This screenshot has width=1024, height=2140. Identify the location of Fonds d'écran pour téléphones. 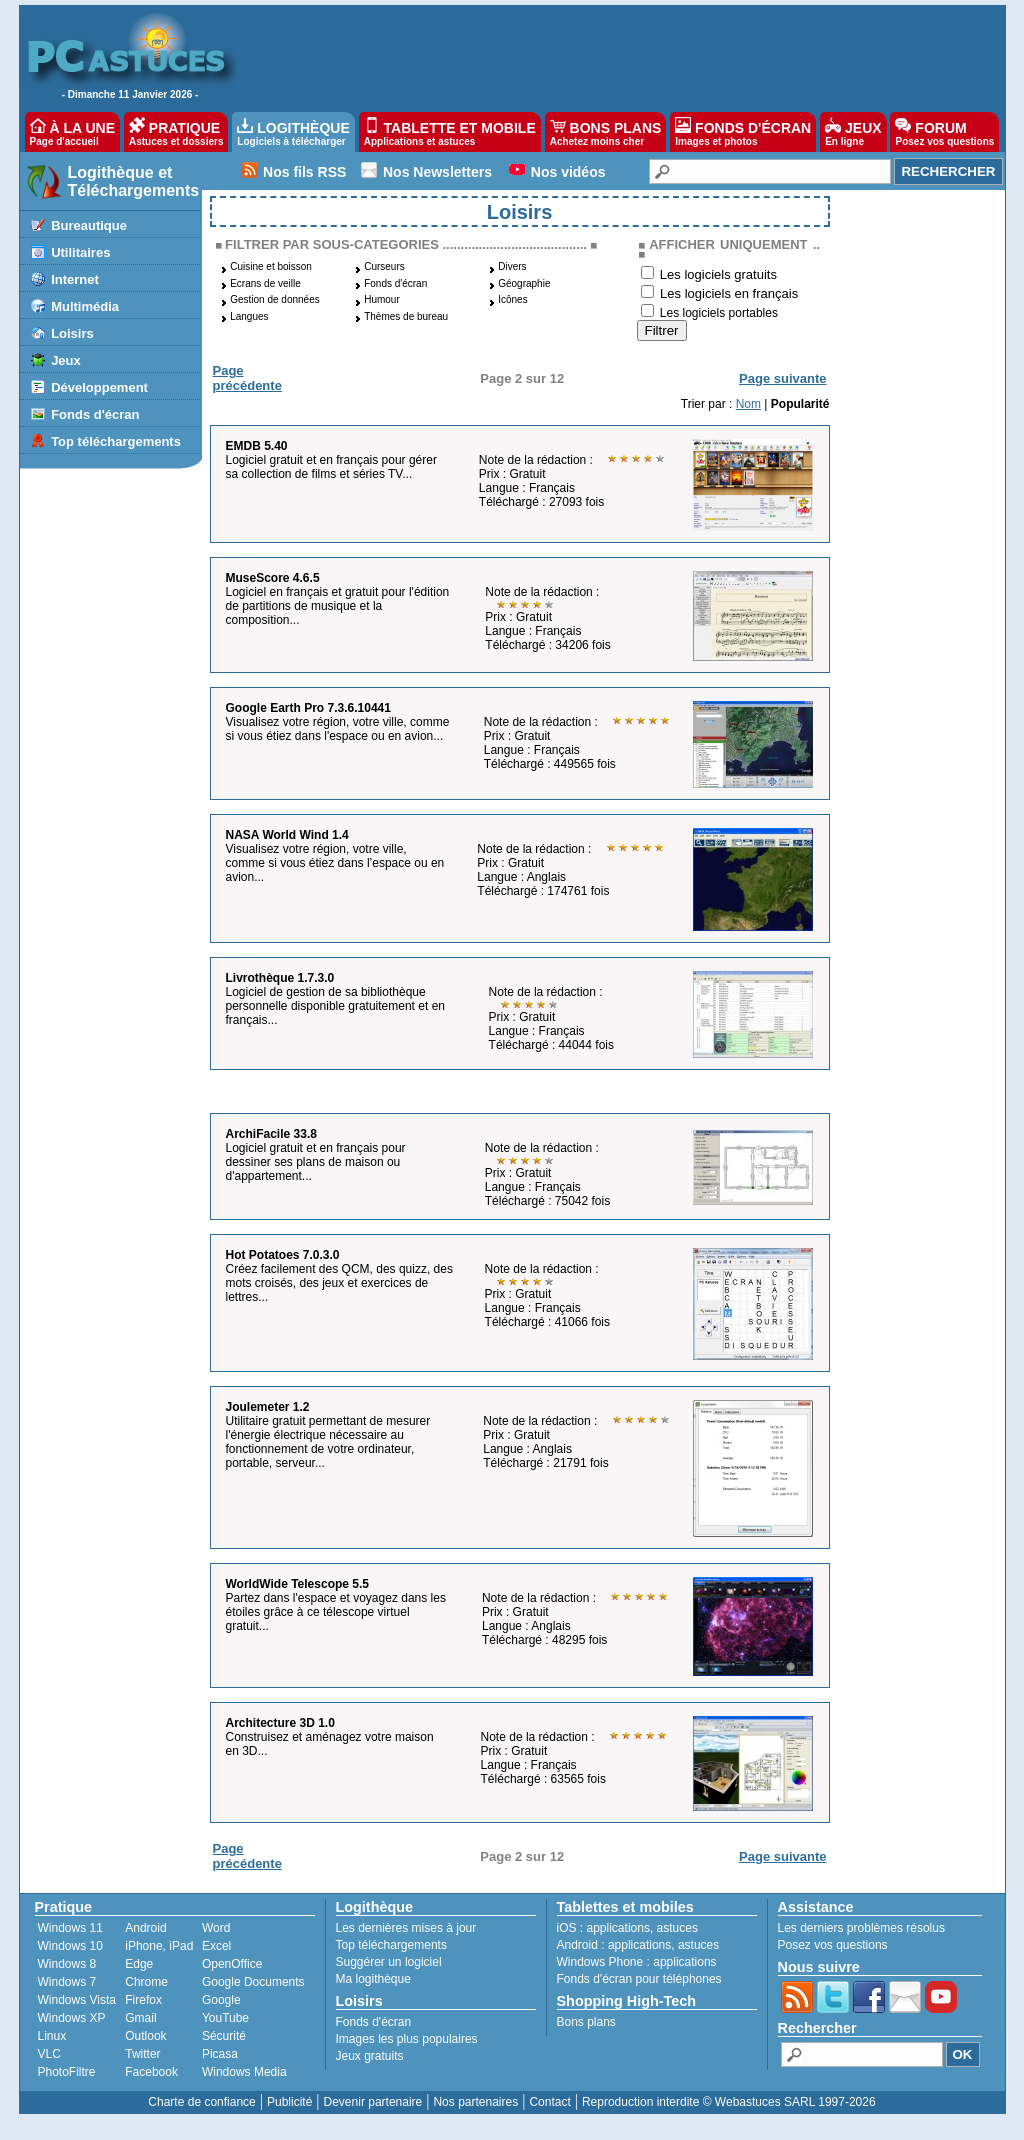
(639, 1979).